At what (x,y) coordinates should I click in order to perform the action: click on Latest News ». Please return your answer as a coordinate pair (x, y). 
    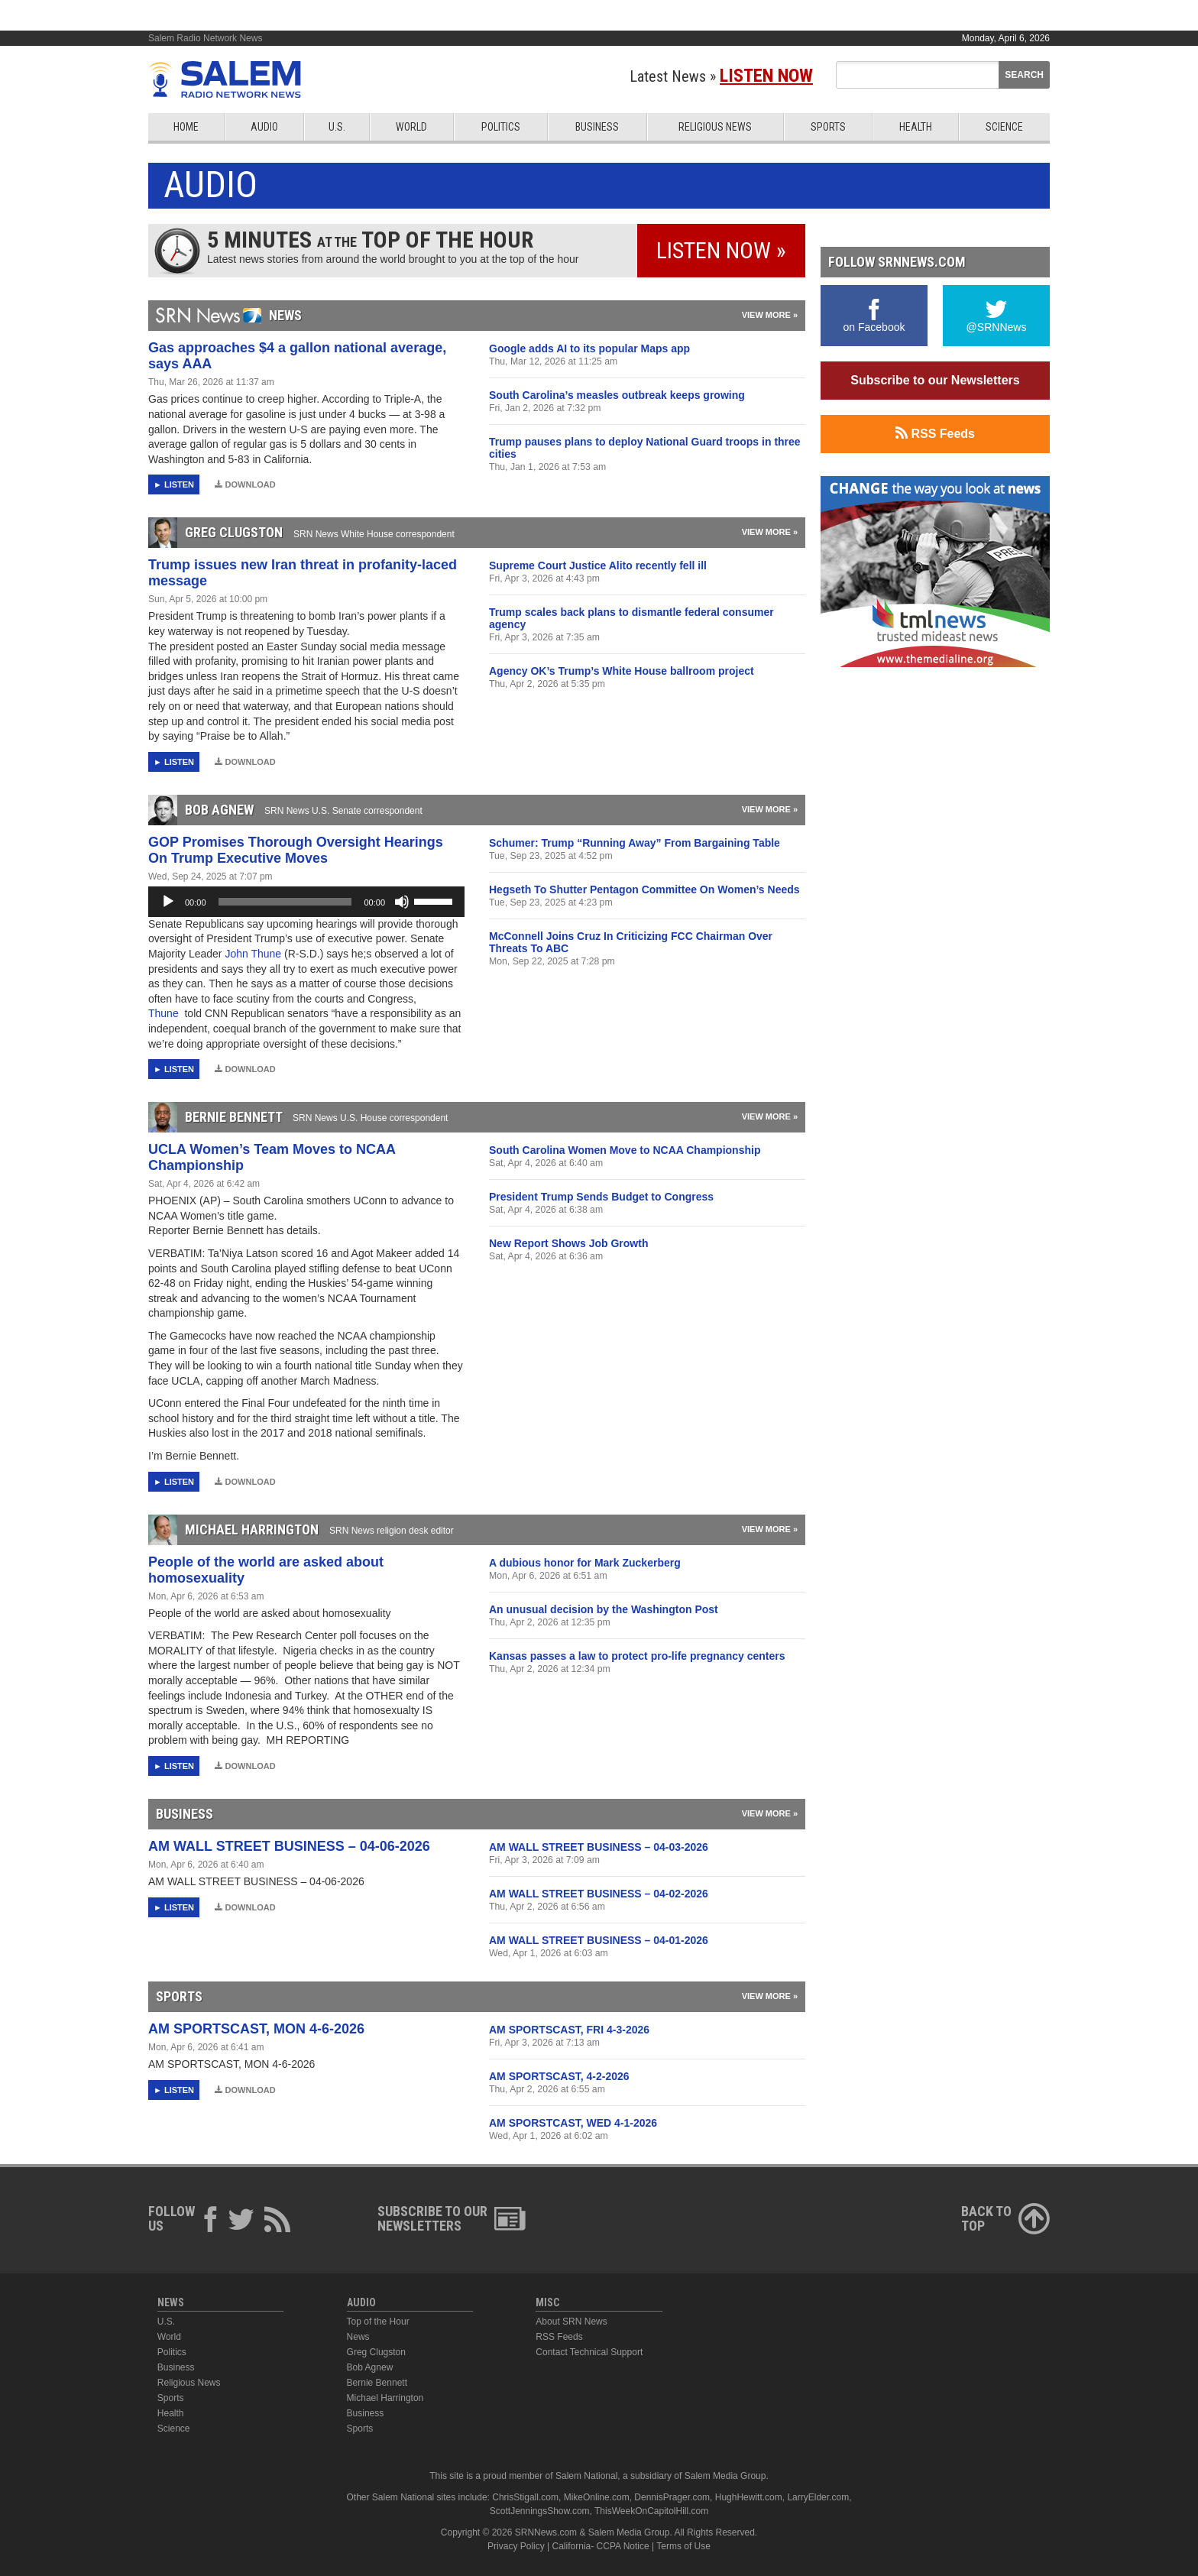
    Looking at the image, I should click on (721, 76).